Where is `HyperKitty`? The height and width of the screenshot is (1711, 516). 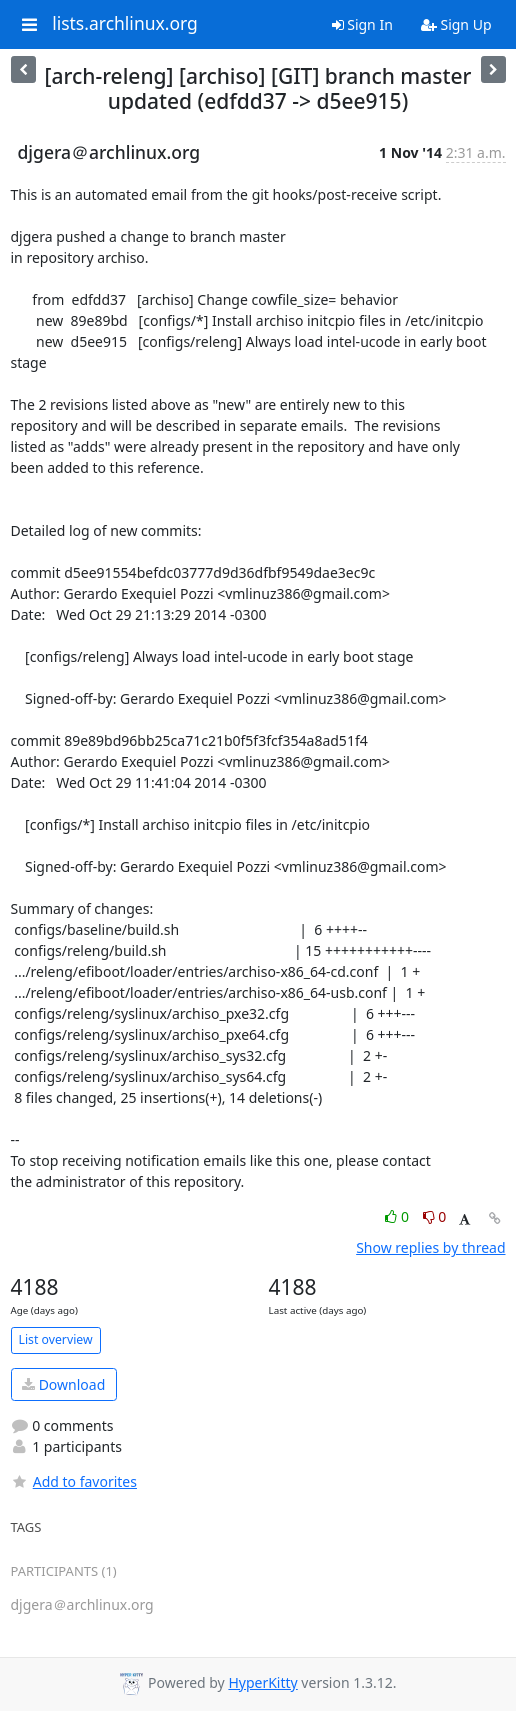
HyperKitty is located at coordinates (262, 1682).